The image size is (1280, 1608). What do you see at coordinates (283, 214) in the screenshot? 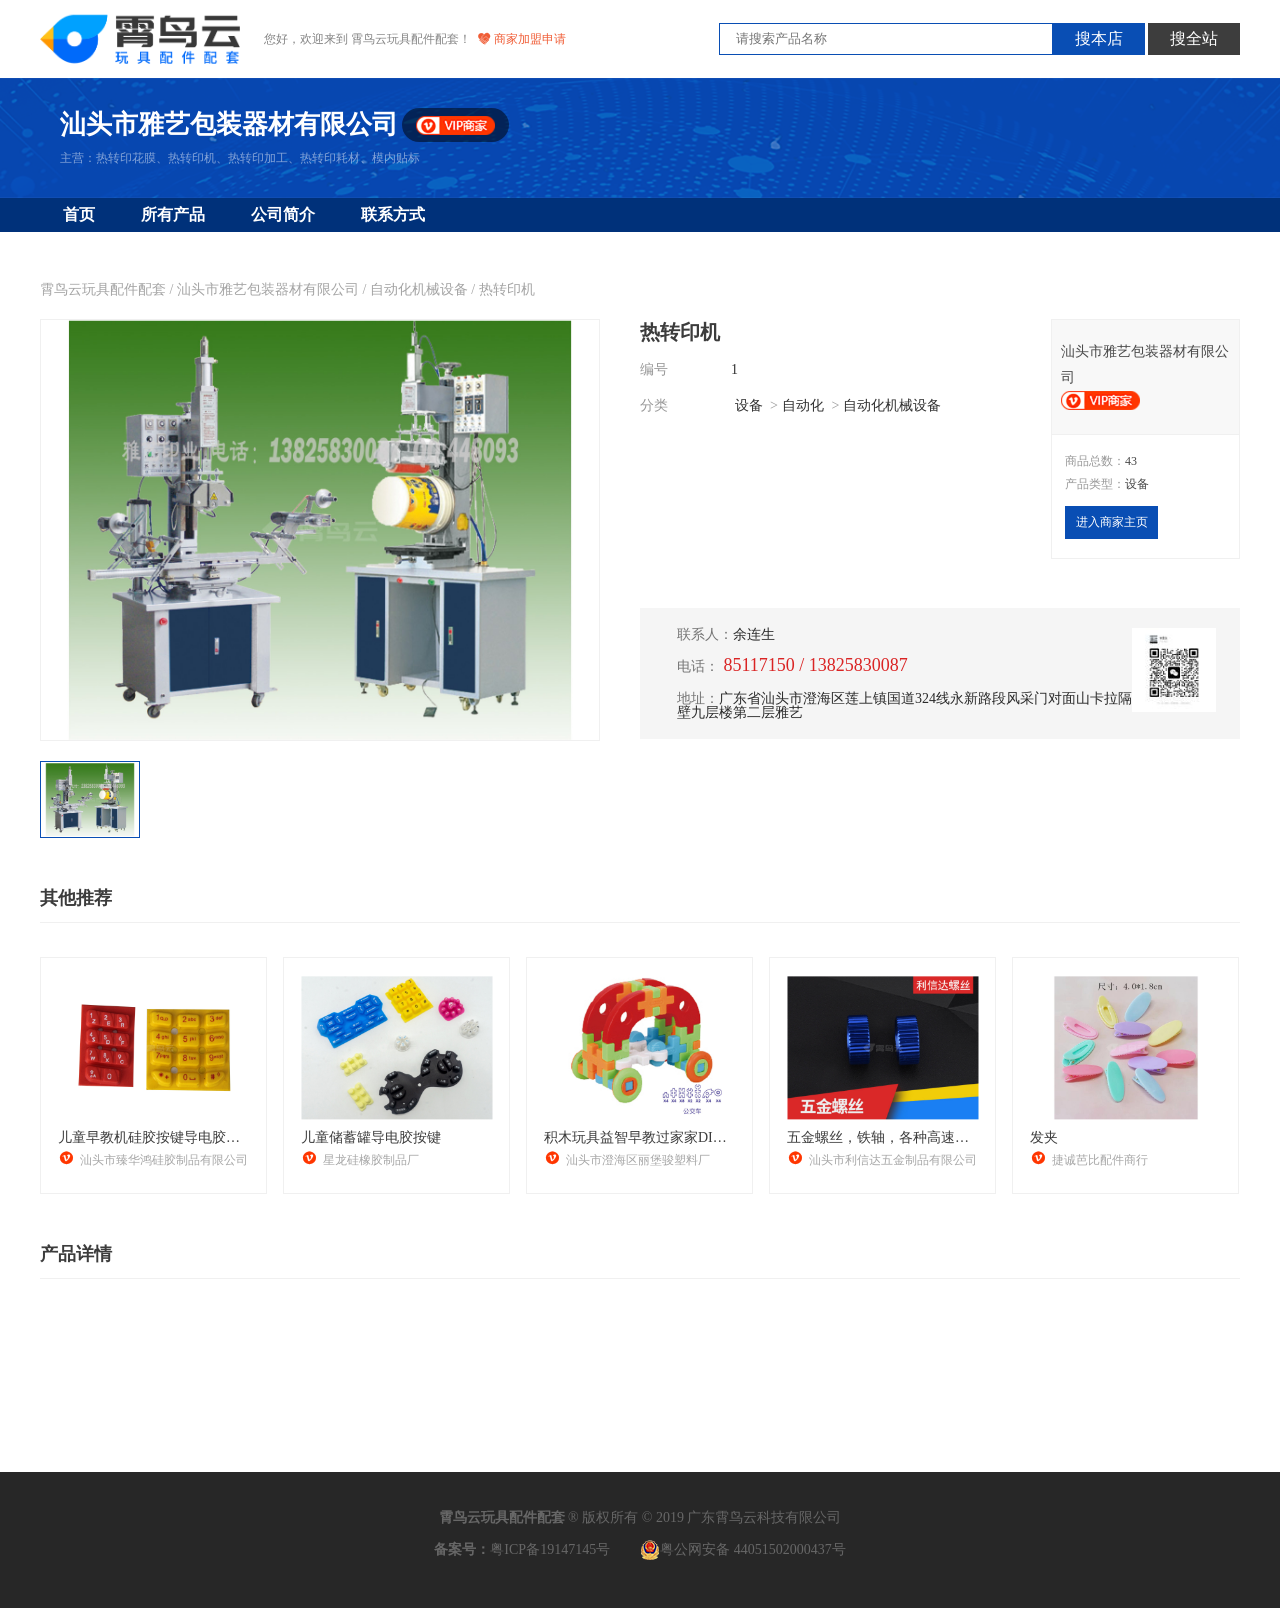
I see `公司简介` at bounding box center [283, 214].